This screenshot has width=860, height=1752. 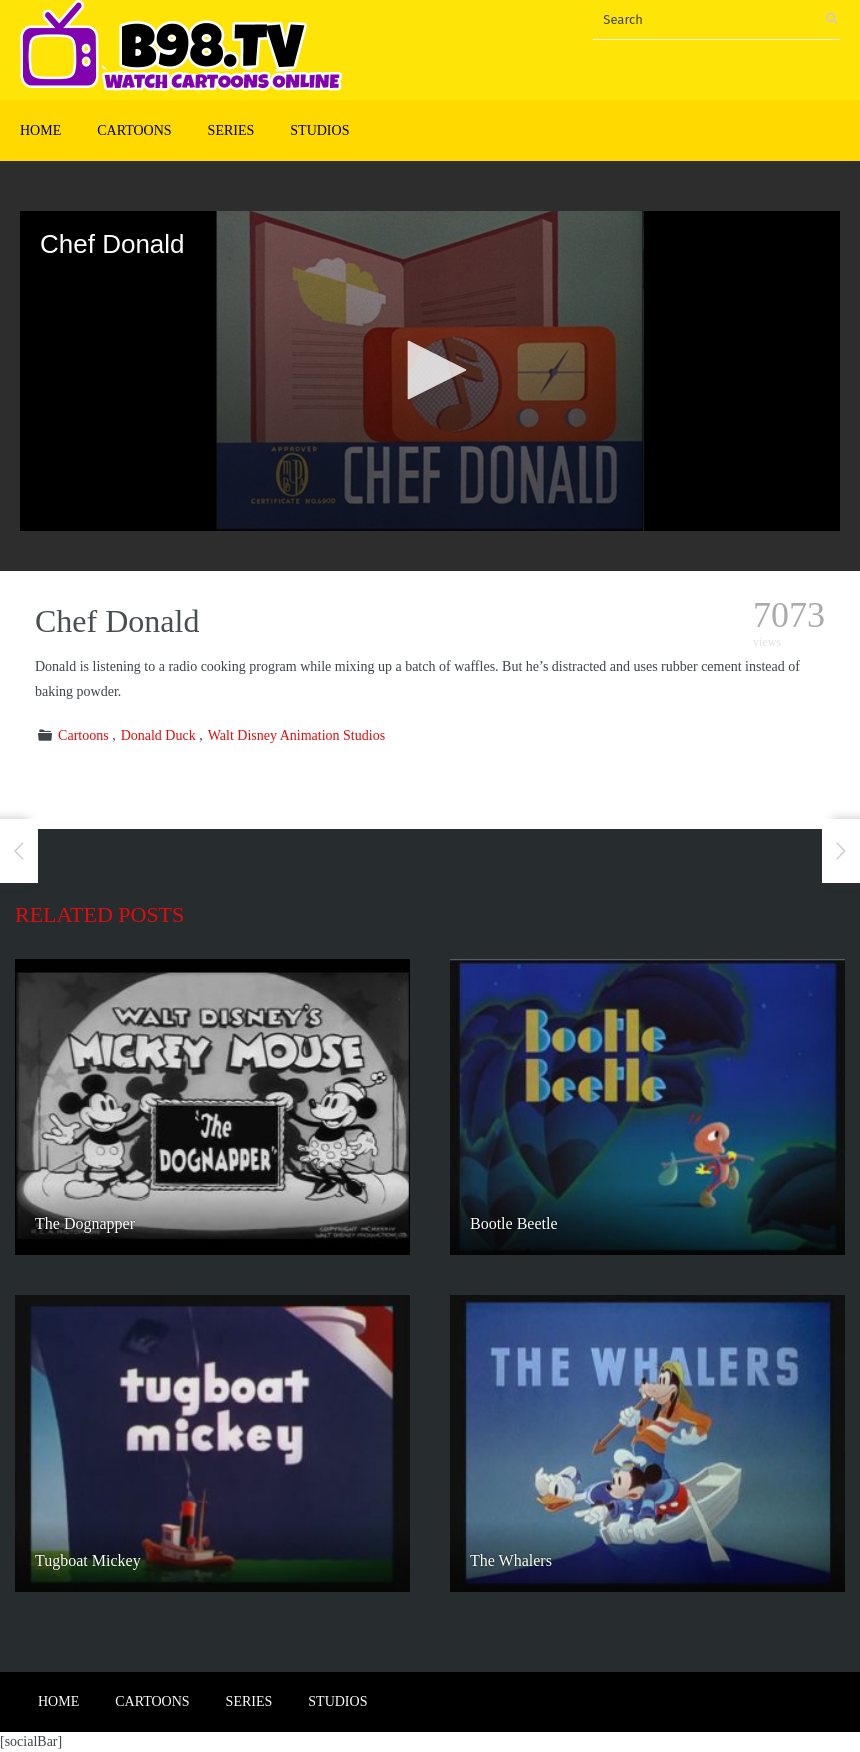 I want to click on Walt Disney Animation Studios, so click(x=296, y=735).